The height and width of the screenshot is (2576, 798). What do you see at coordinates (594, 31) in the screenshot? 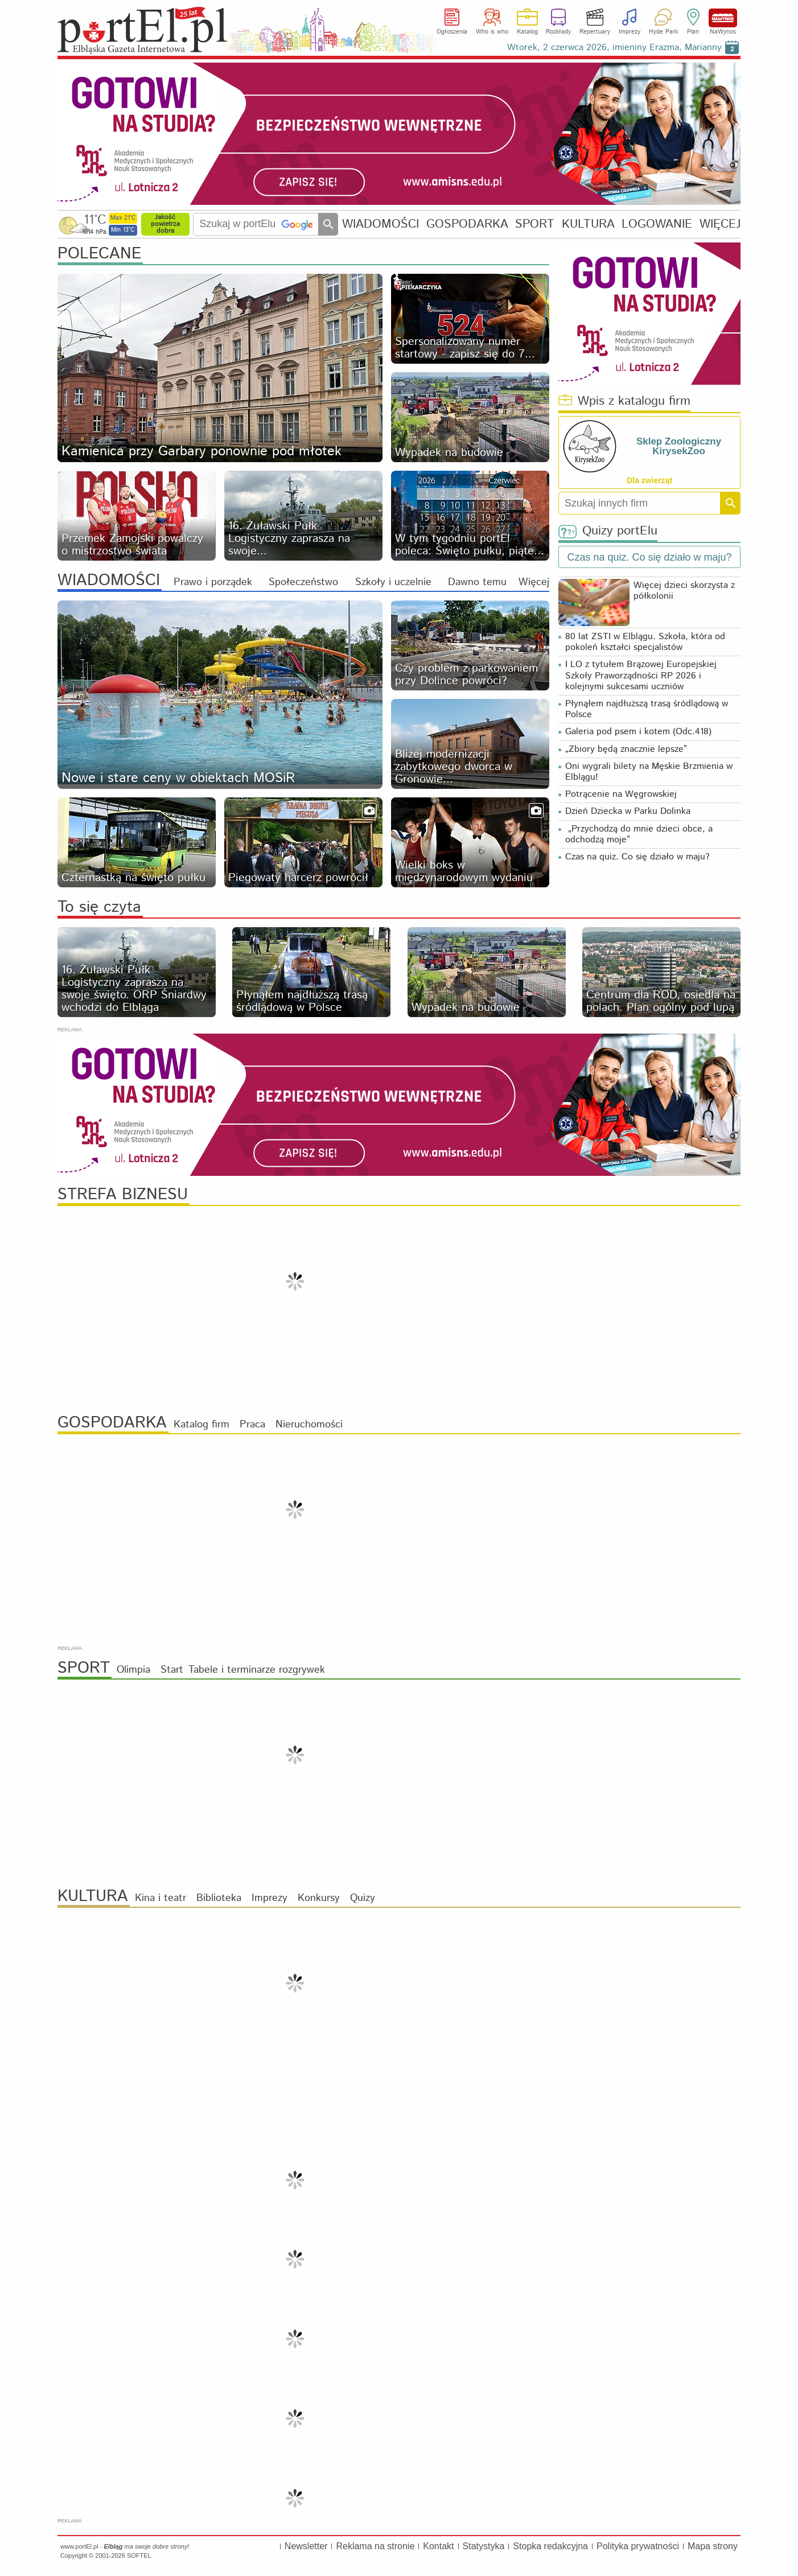
I see `Repertuary` at bounding box center [594, 31].